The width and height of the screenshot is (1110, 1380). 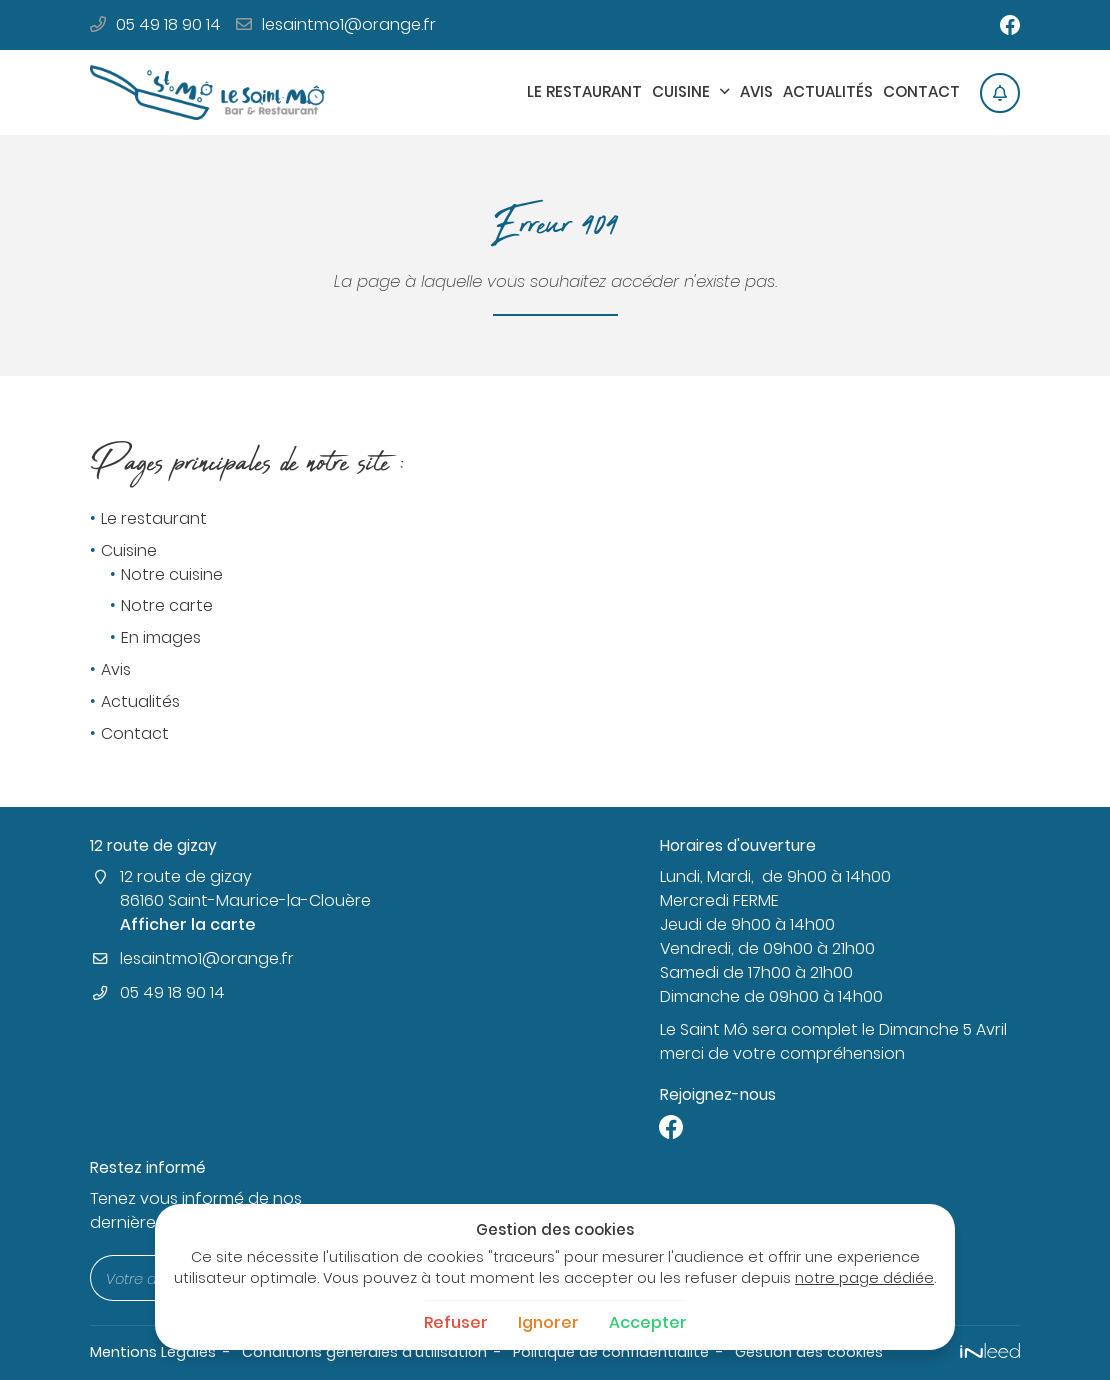 I want to click on Cuisine, so click(x=681, y=91).